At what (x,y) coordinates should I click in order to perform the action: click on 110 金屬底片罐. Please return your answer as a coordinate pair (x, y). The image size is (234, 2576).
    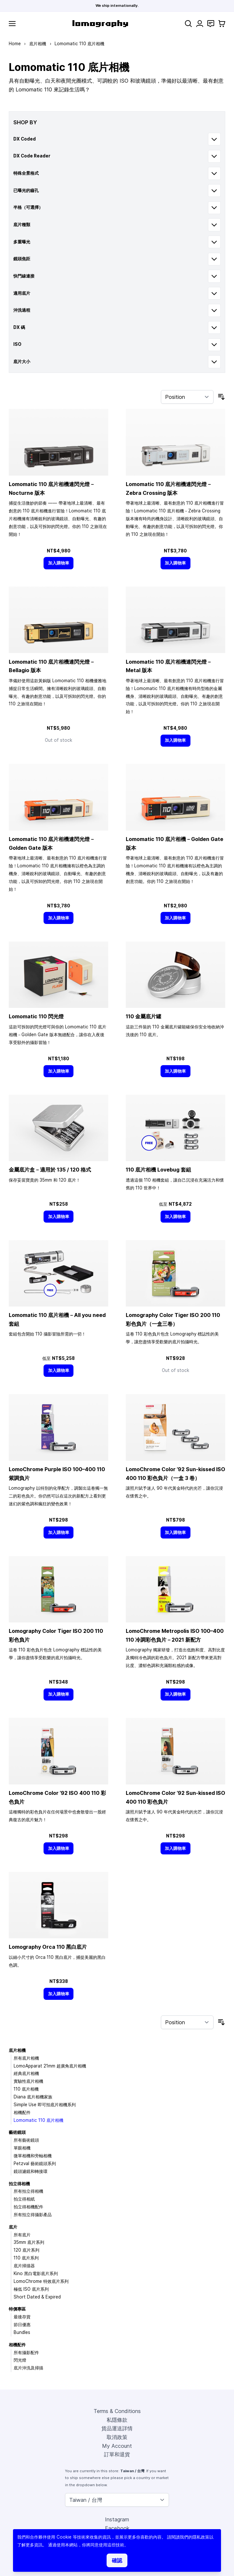
    Looking at the image, I should click on (143, 1016).